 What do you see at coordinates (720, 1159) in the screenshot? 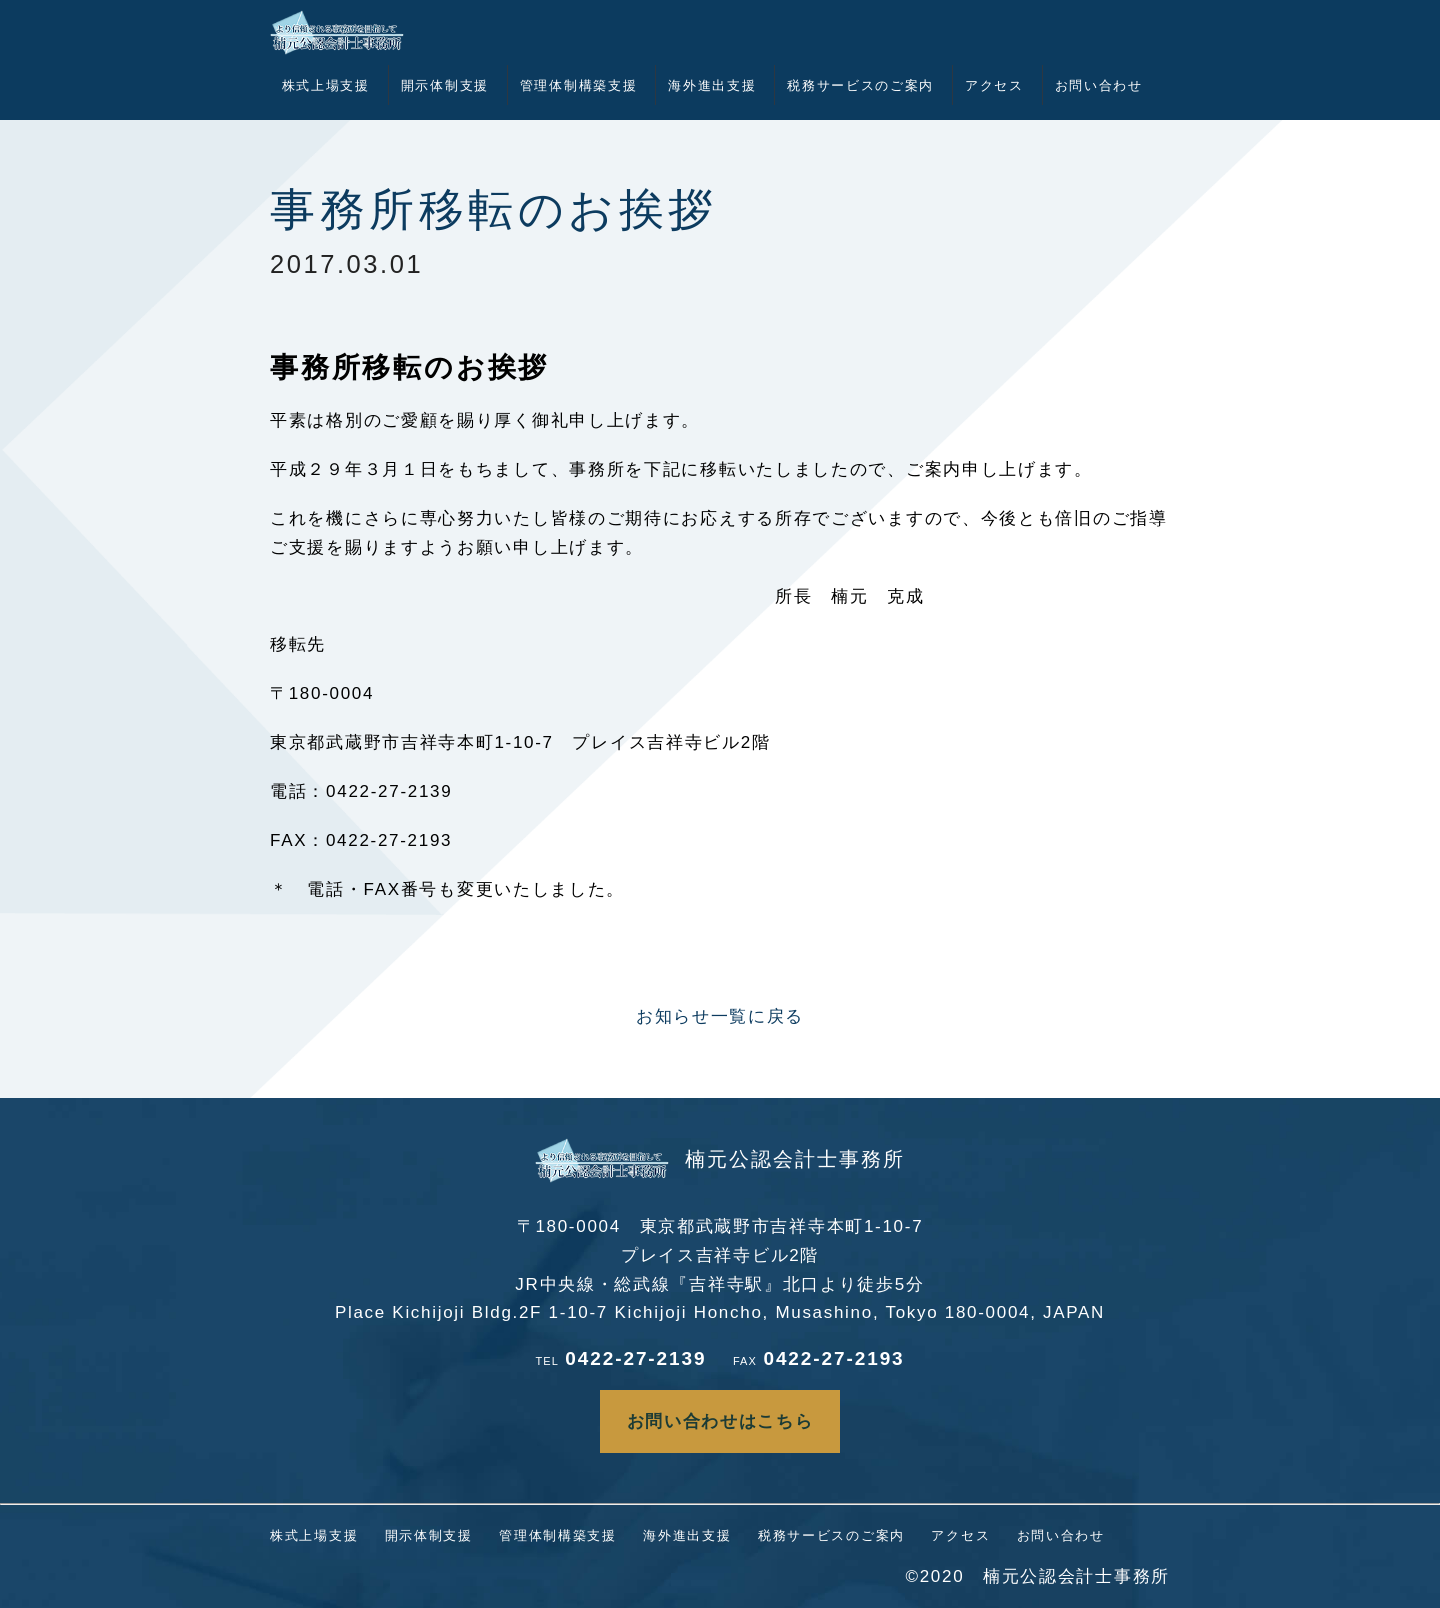
I see `楠元公認会計士事務所` at bounding box center [720, 1159].